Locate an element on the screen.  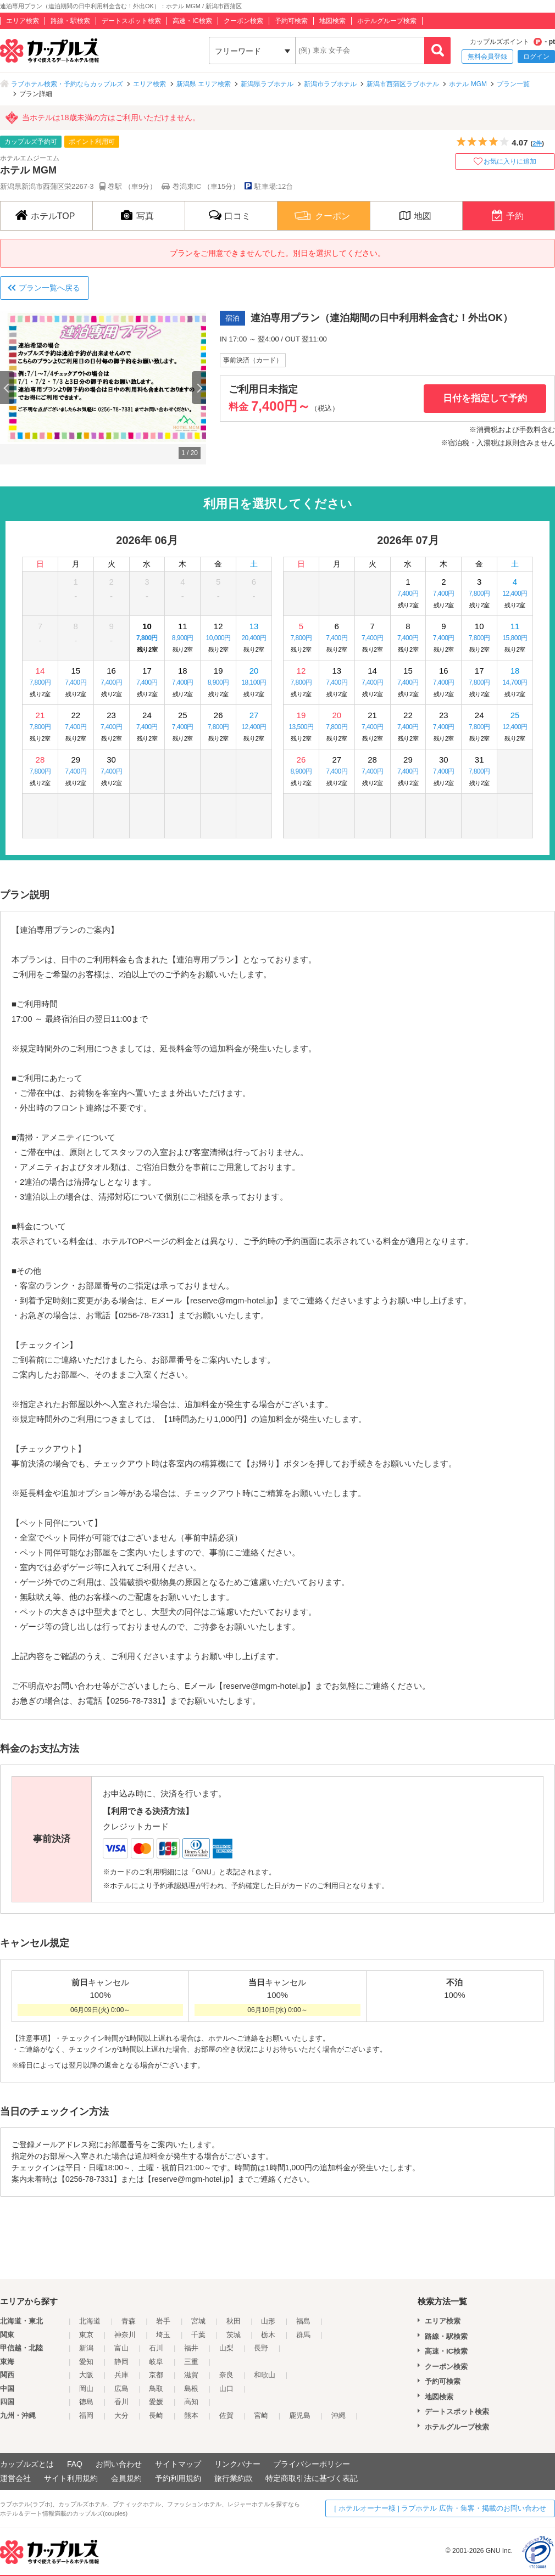
三重 is located at coordinates (191, 2361).